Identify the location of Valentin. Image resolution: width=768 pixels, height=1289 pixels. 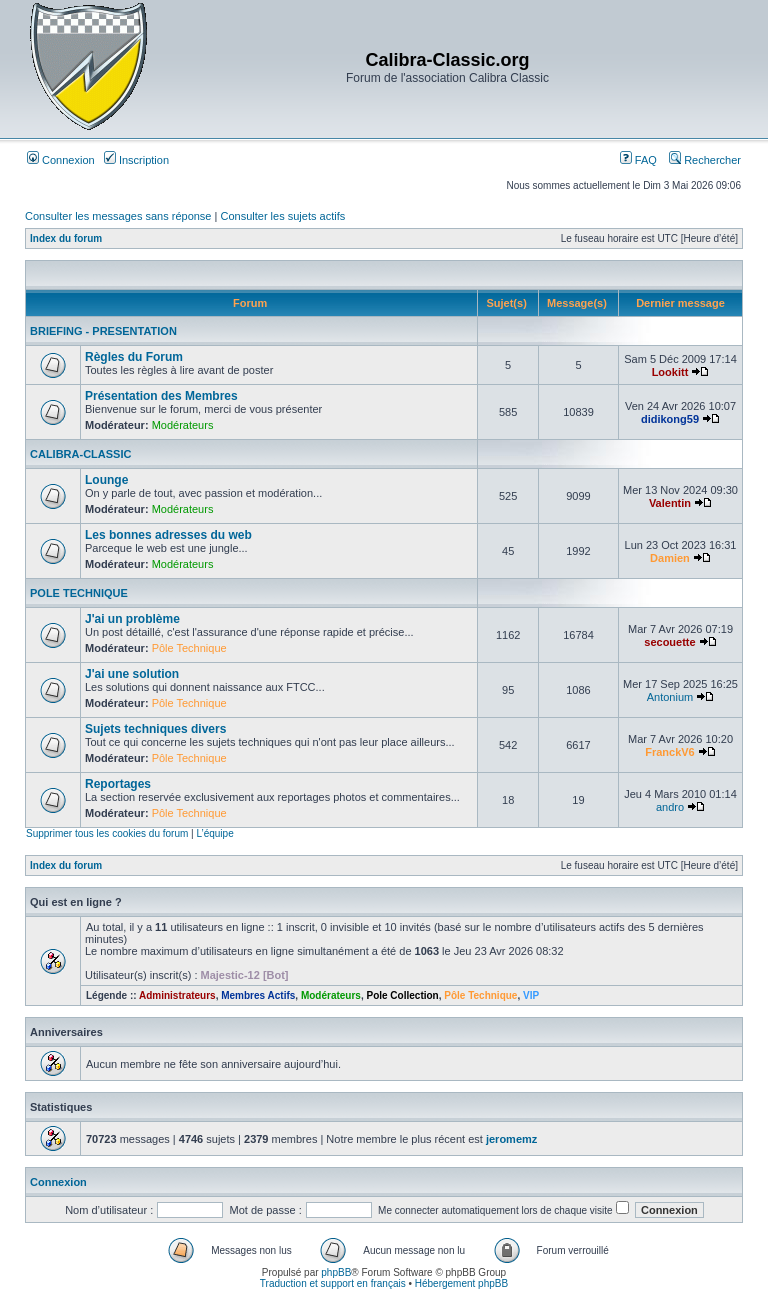
(670, 503).